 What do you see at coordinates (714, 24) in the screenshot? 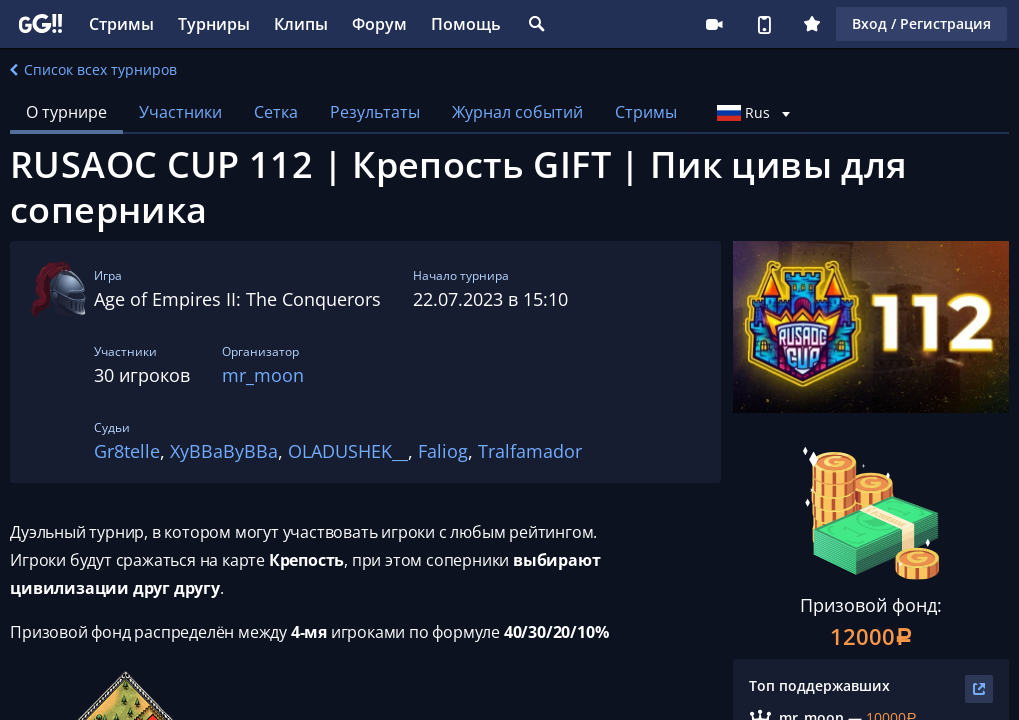
I see `Стримеру` at bounding box center [714, 24].